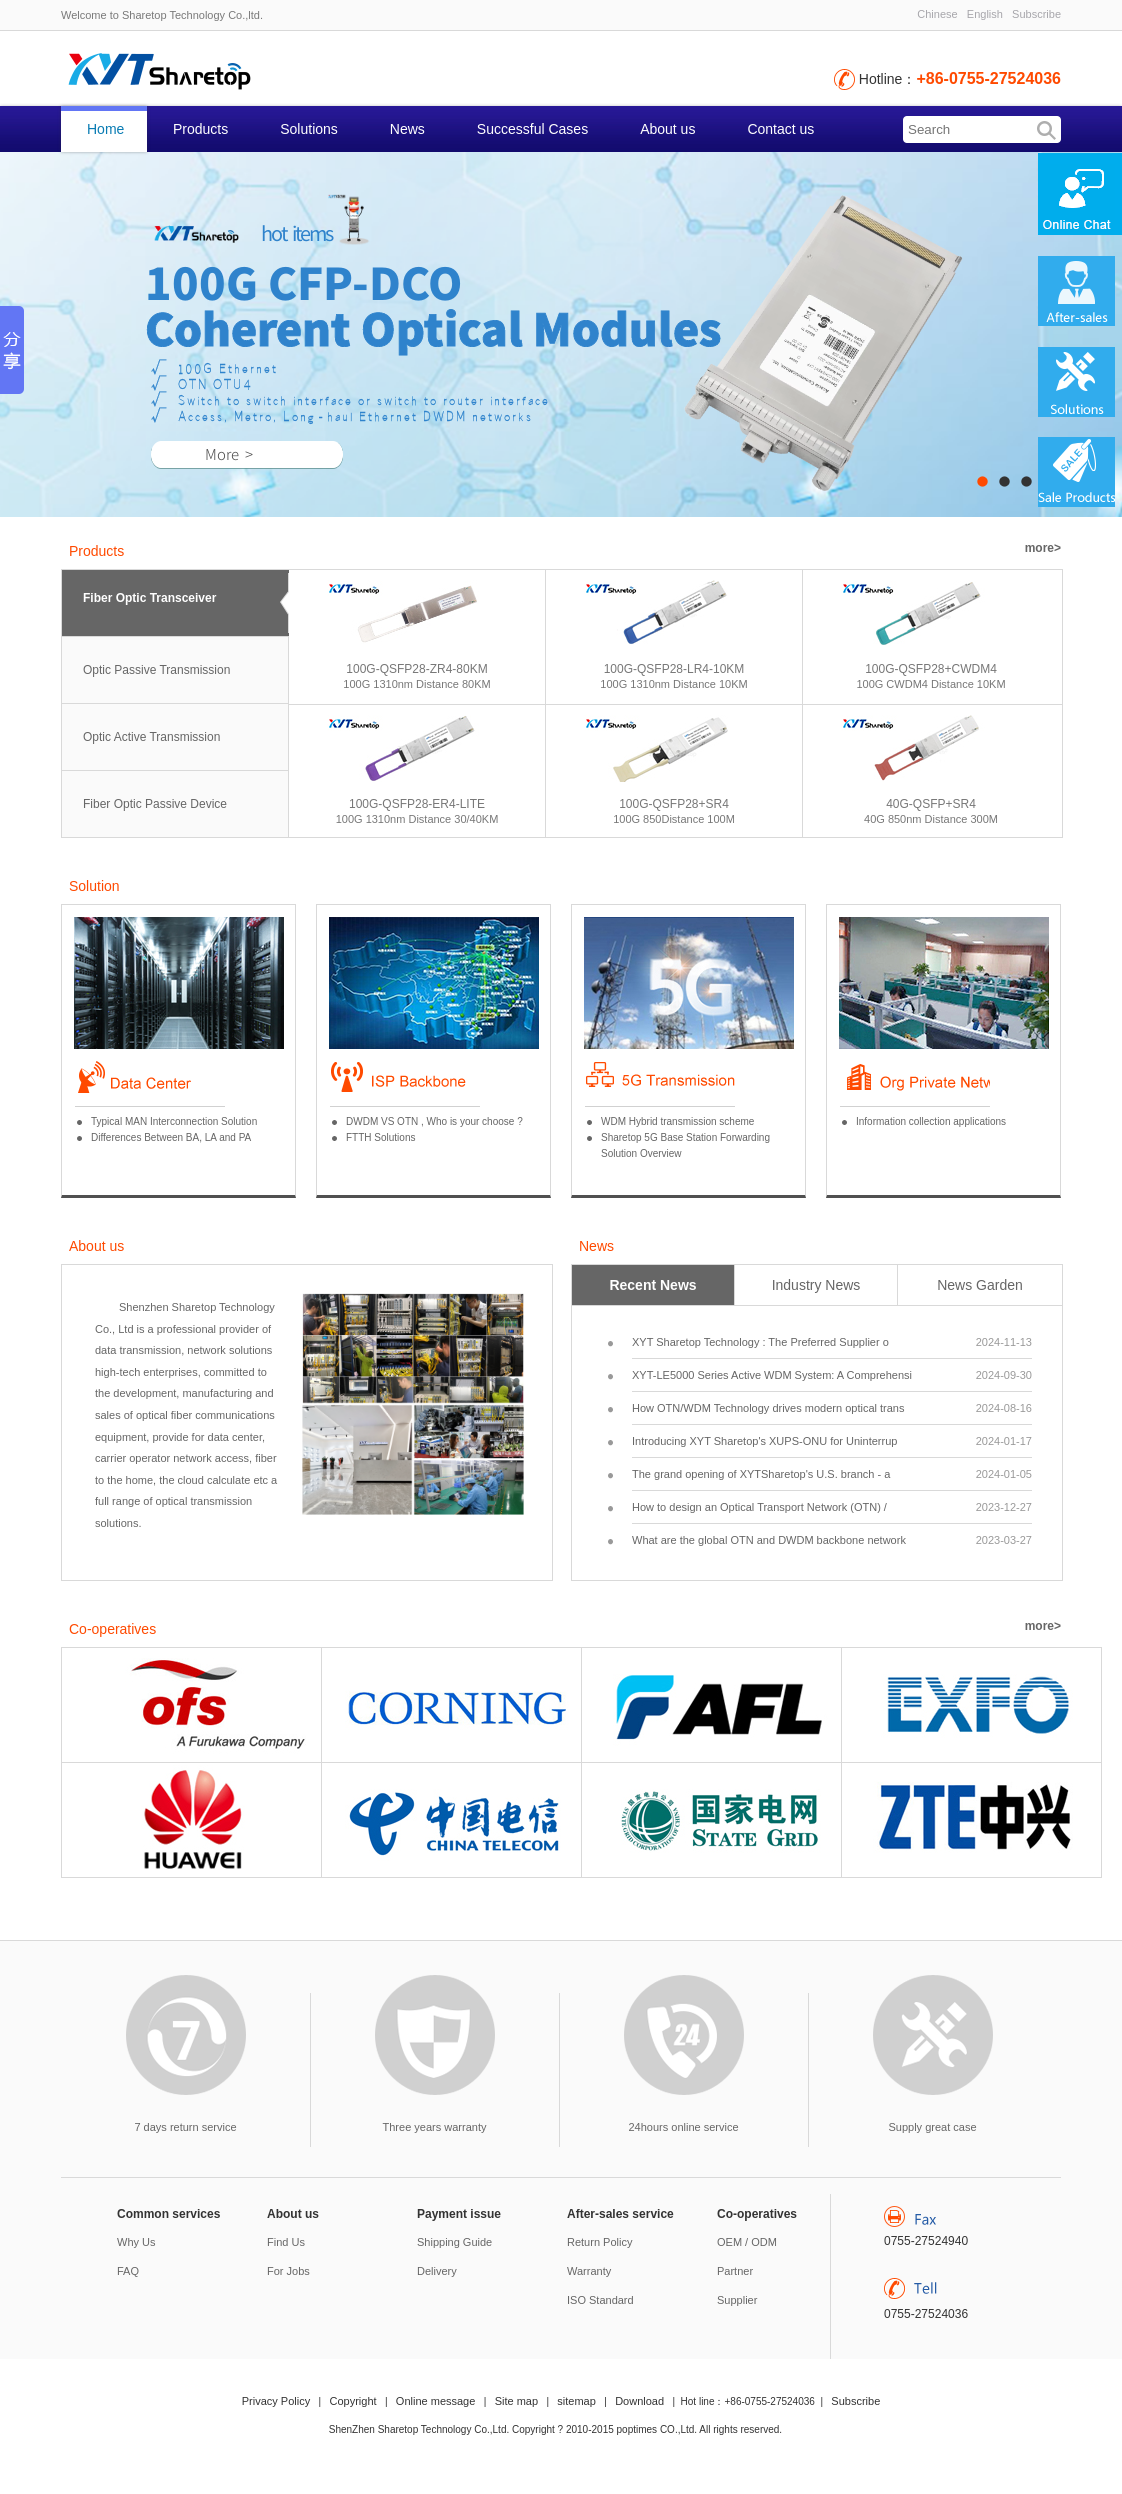 The image size is (1122, 2494). What do you see at coordinates (353, 2401) in the screenshot?
I see `Copyright` at bounding box center [353, 2401].